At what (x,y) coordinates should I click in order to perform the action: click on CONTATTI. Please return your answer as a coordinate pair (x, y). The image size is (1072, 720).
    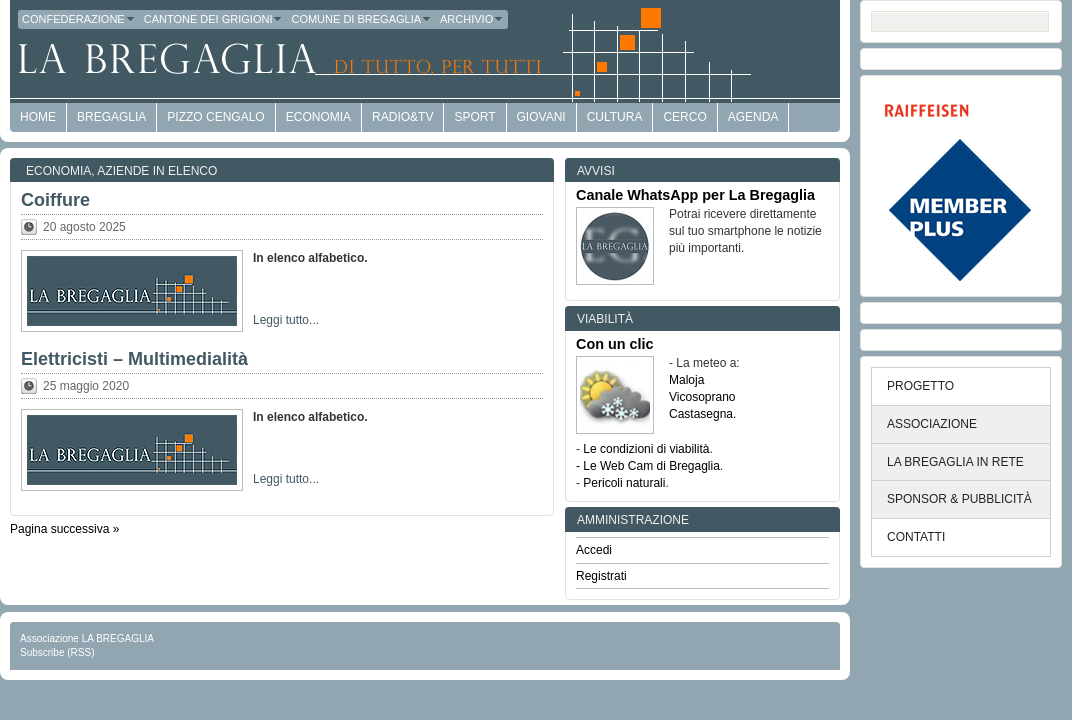
    Looking at the image, I should click on (916, 537).